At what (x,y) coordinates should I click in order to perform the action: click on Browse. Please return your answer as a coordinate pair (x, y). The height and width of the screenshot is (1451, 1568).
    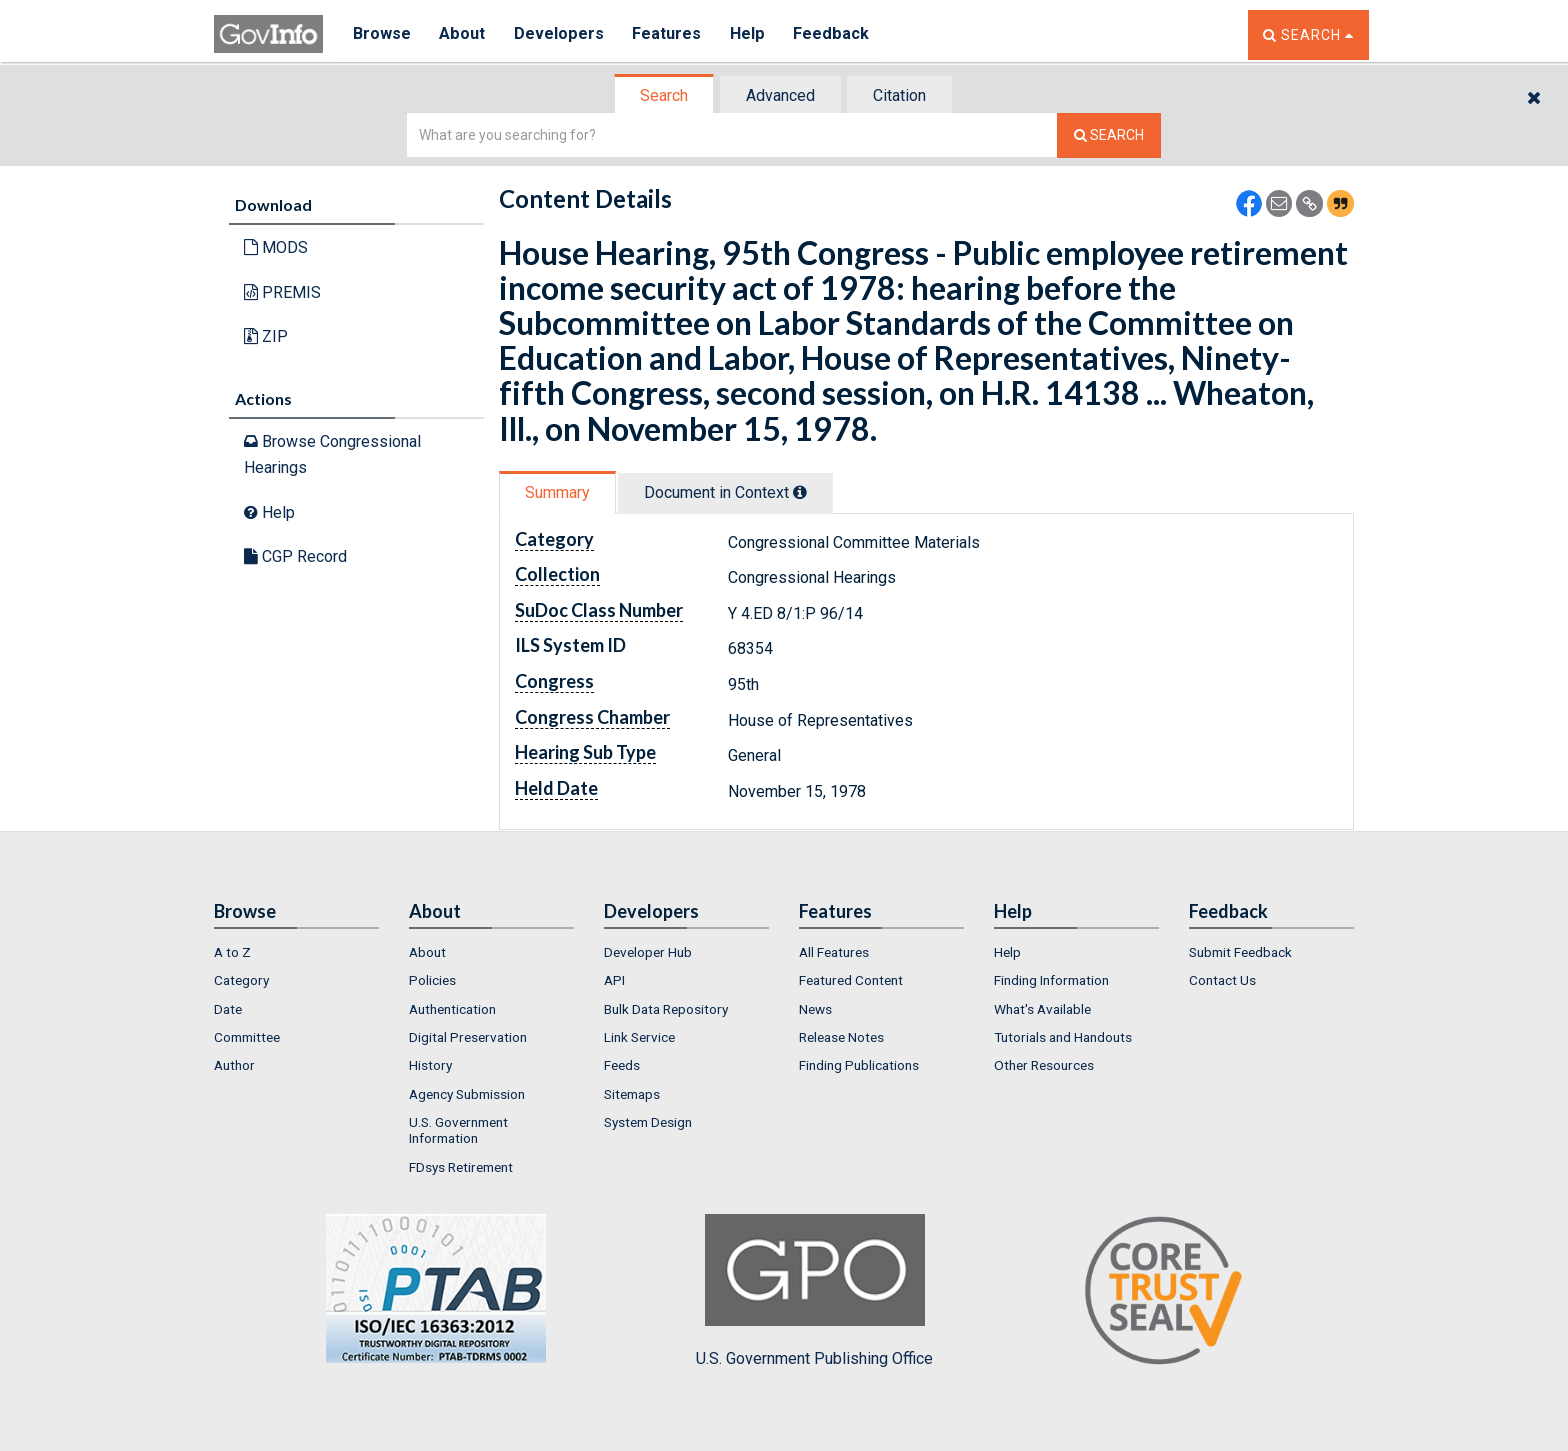
    Looking at the image, I should click on (382, 34).